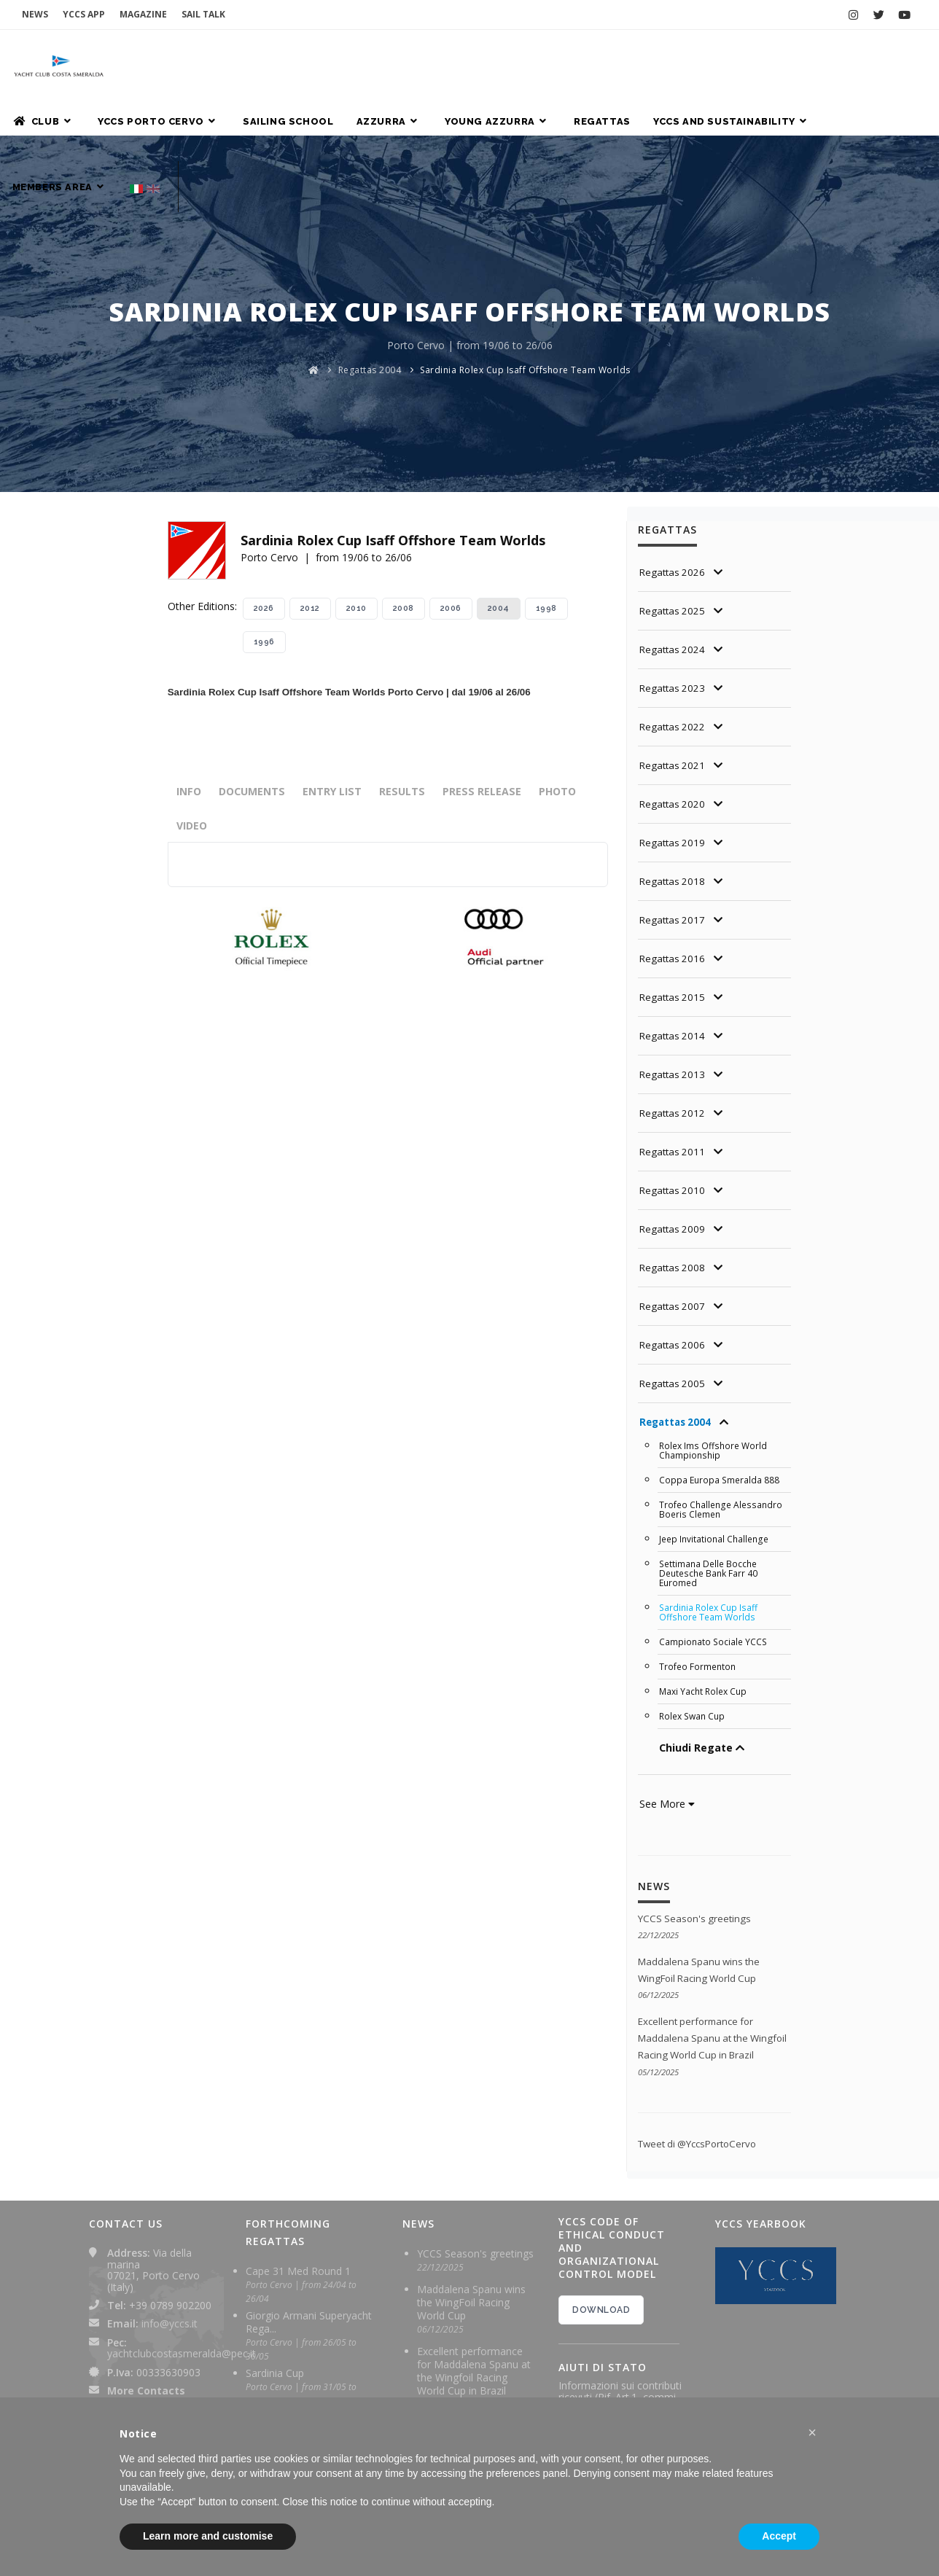  I want to click on Maxi Yacht Rolex Cup, so click(705, 1616).